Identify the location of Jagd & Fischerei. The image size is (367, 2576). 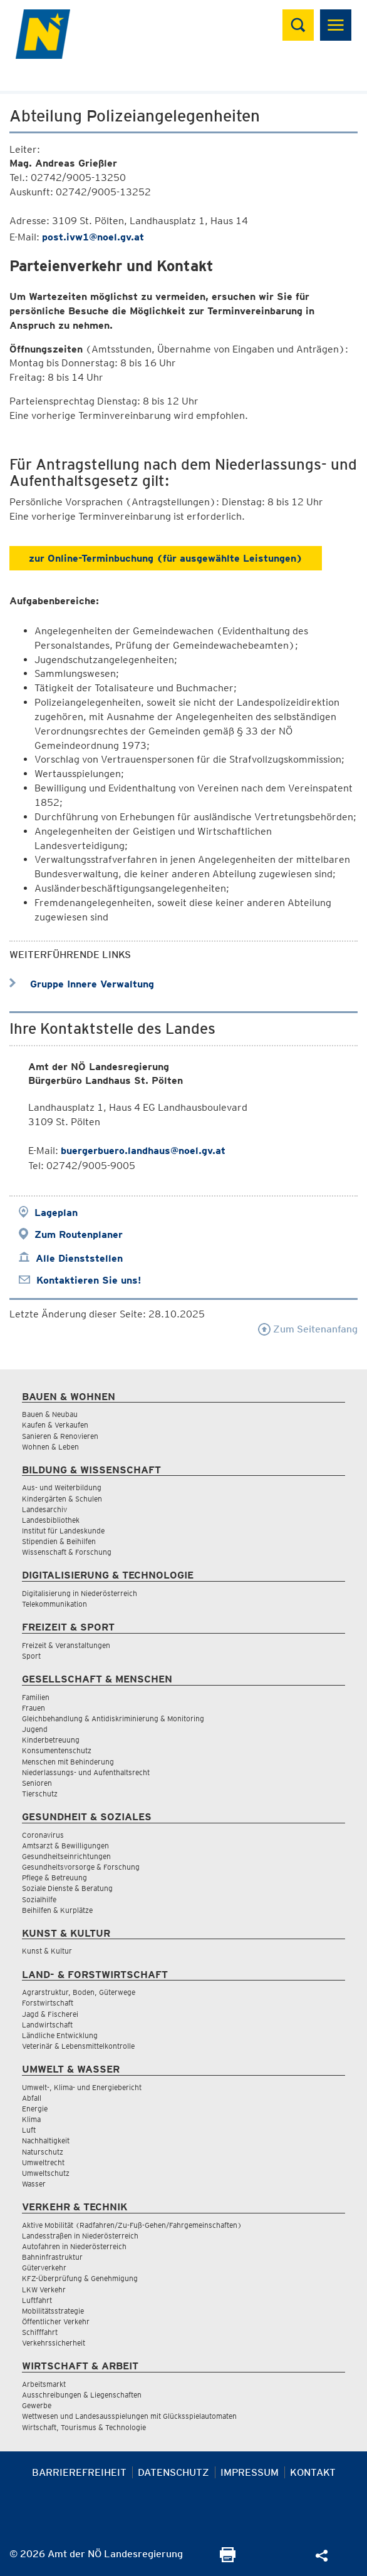
(50, 2014).